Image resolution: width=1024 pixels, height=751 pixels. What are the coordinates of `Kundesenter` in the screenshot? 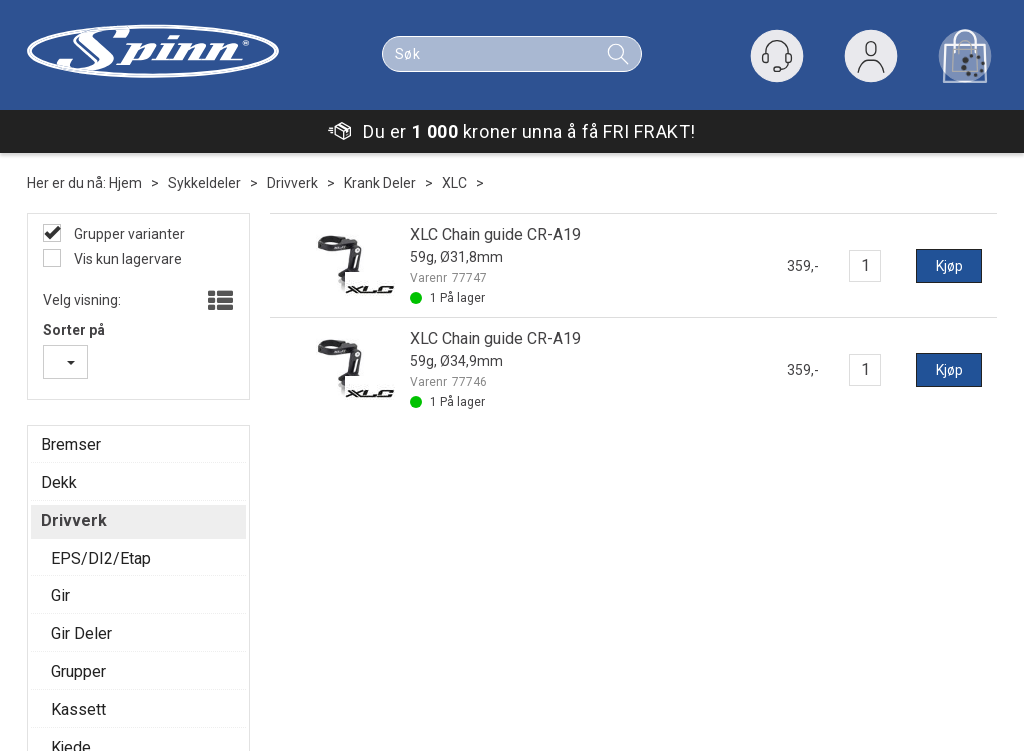 It's located at (107, 552).